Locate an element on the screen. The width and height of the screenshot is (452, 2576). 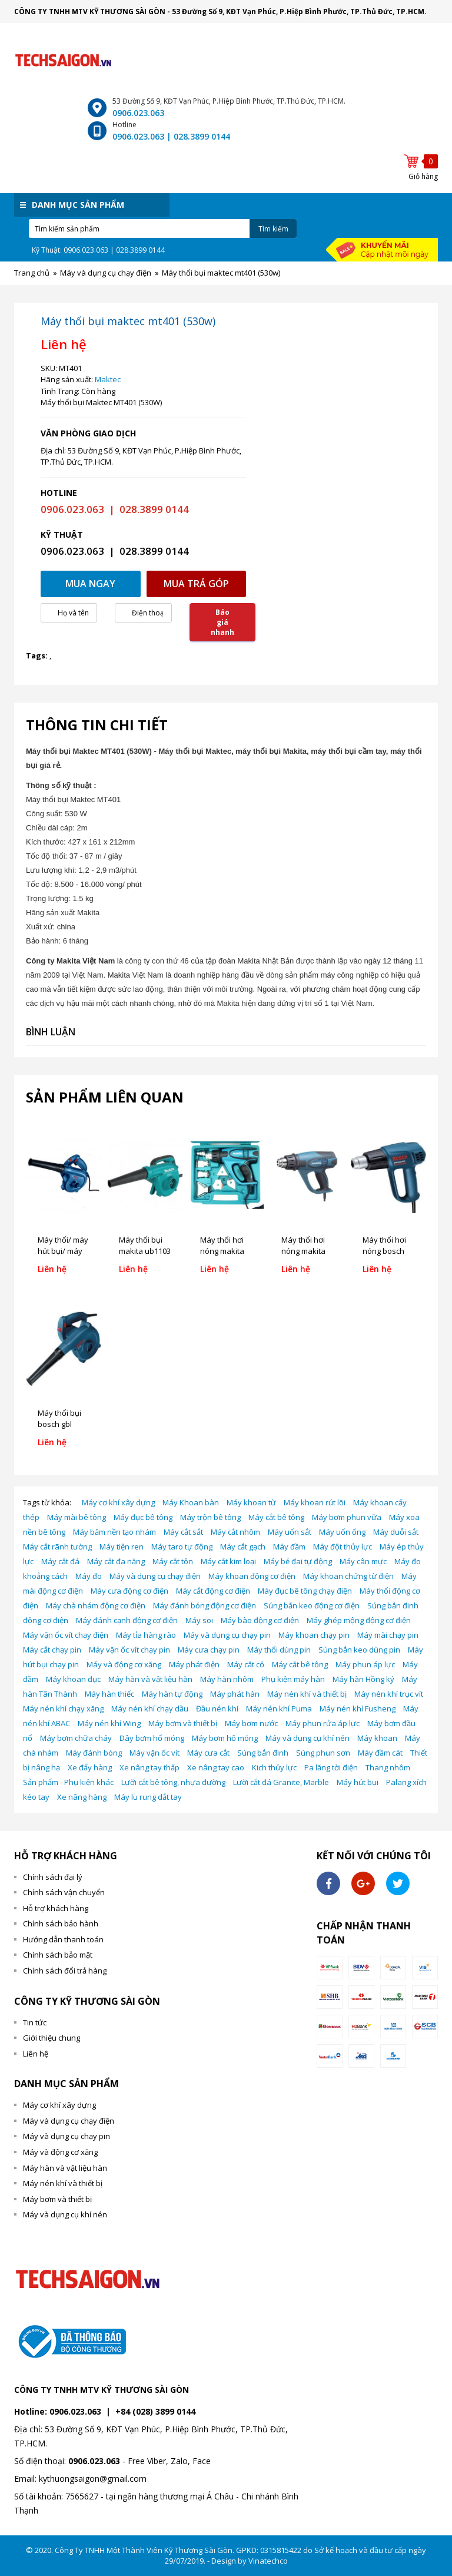
Máy và dụng cụ khí nén is located at coordinates (307, 1738).